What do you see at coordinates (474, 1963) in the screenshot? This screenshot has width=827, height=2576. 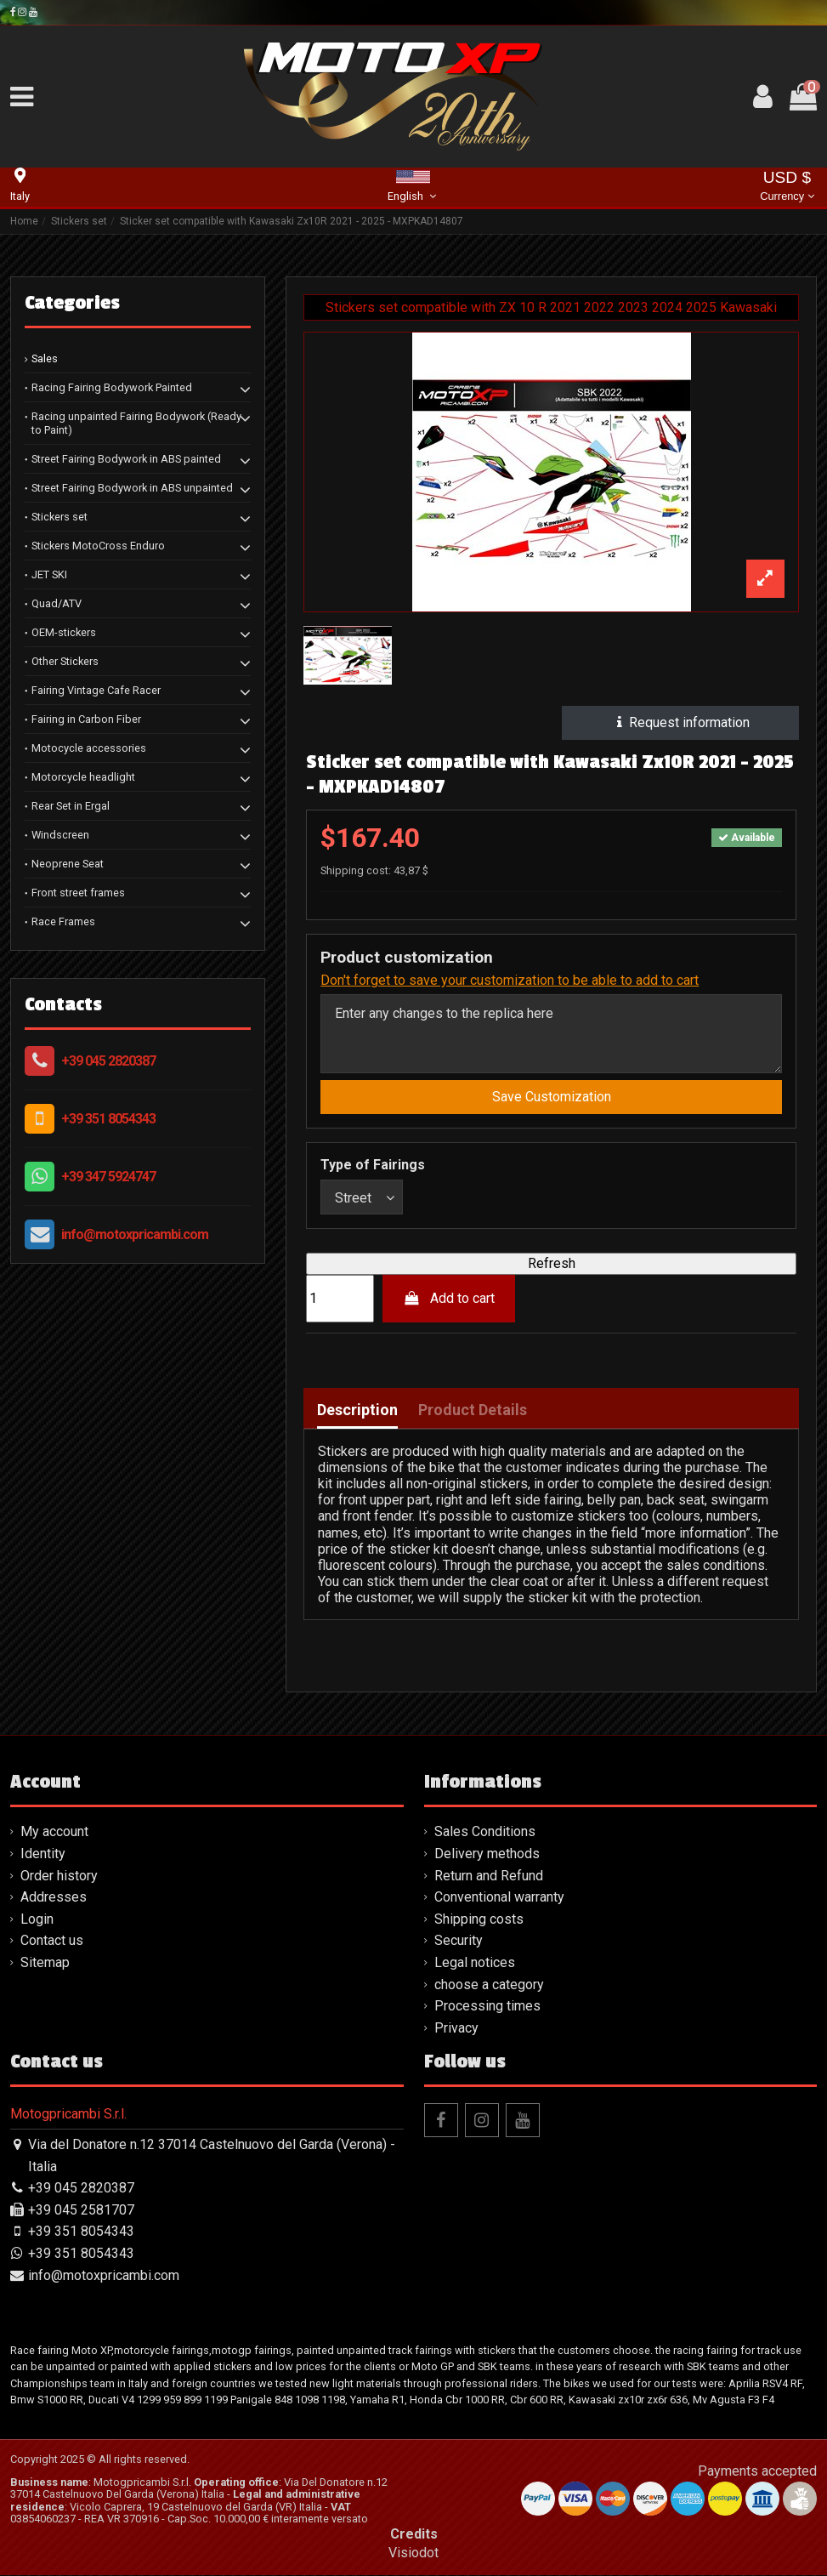 I see `Legal notices` at bounding box center [474, 1963].